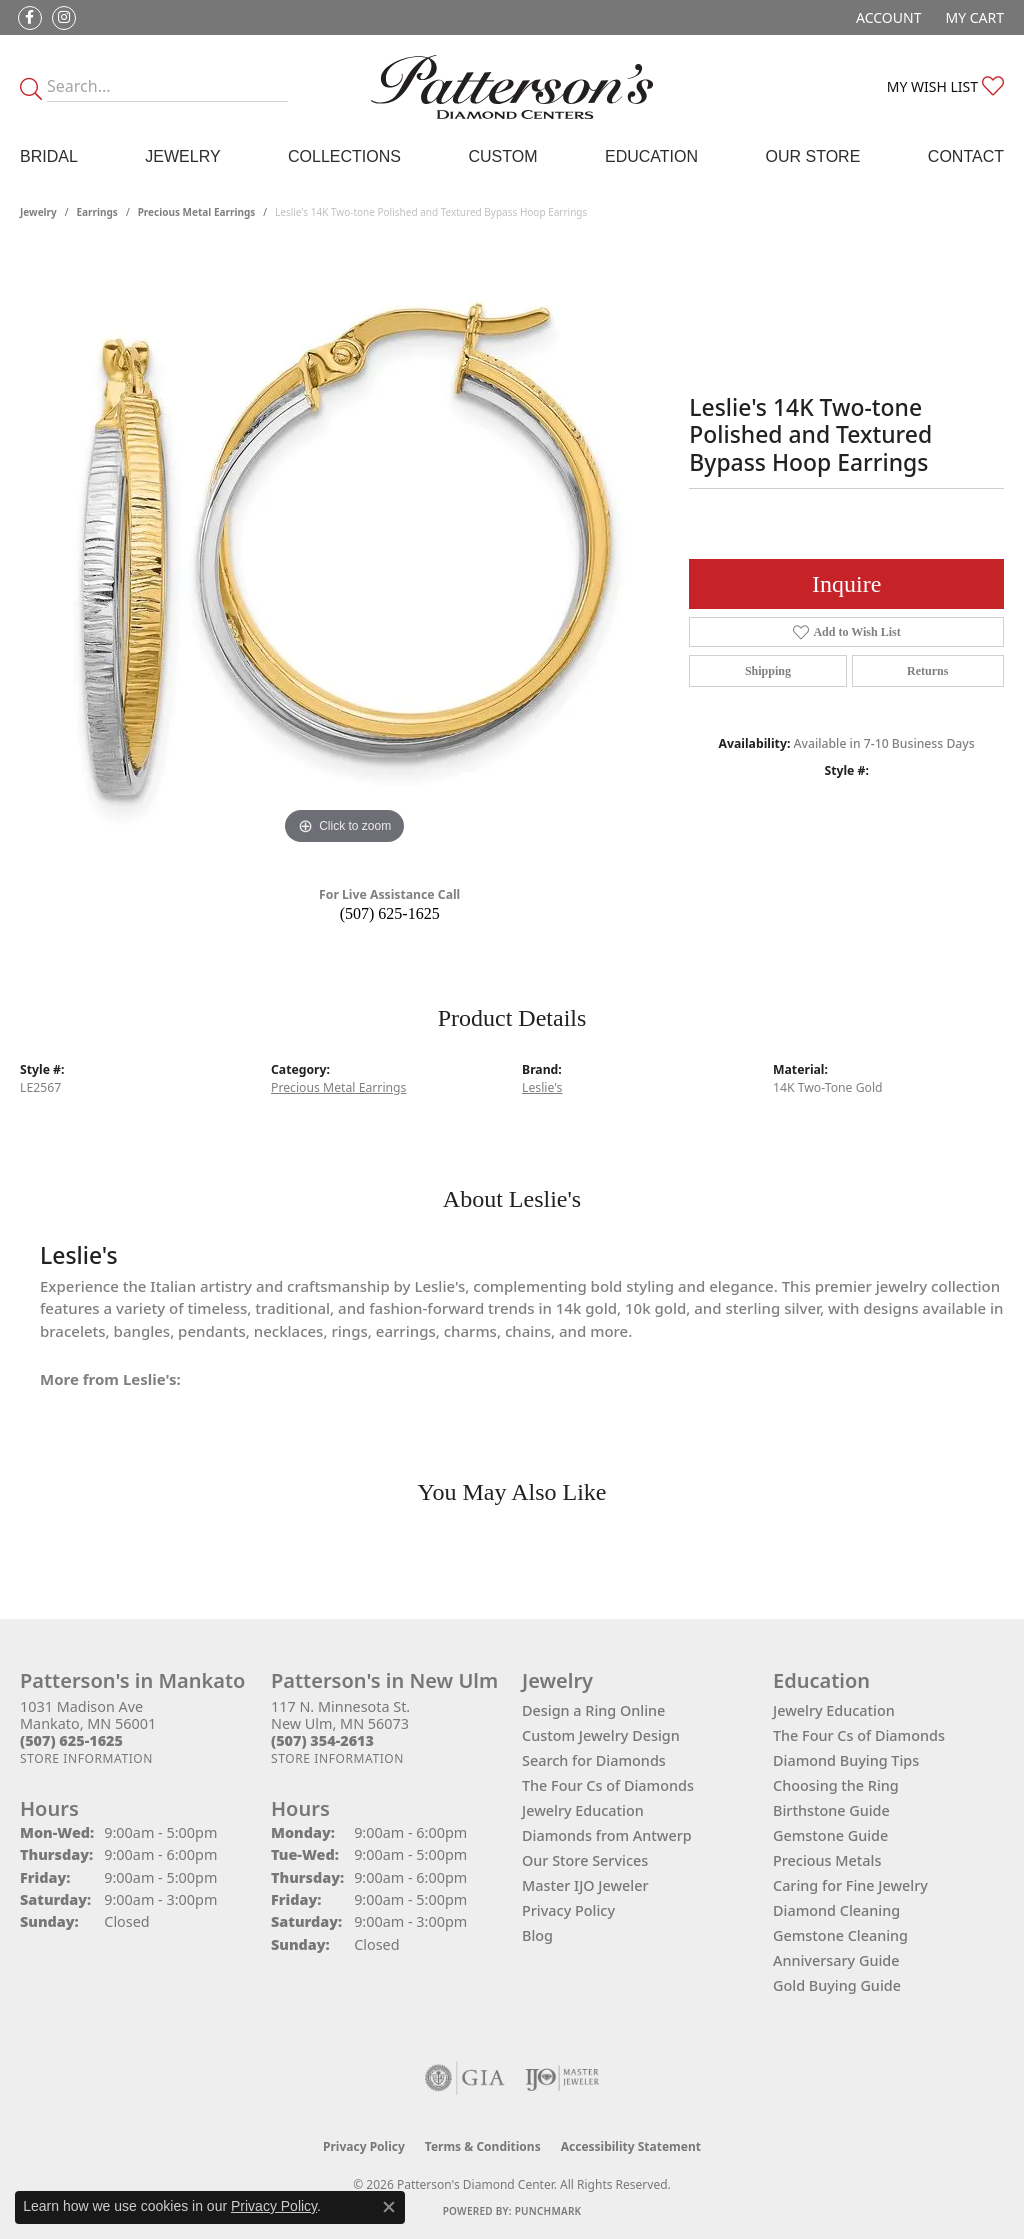  I want to click on The Four Cs of Diamonds [menuitem], so click(859, 1735).